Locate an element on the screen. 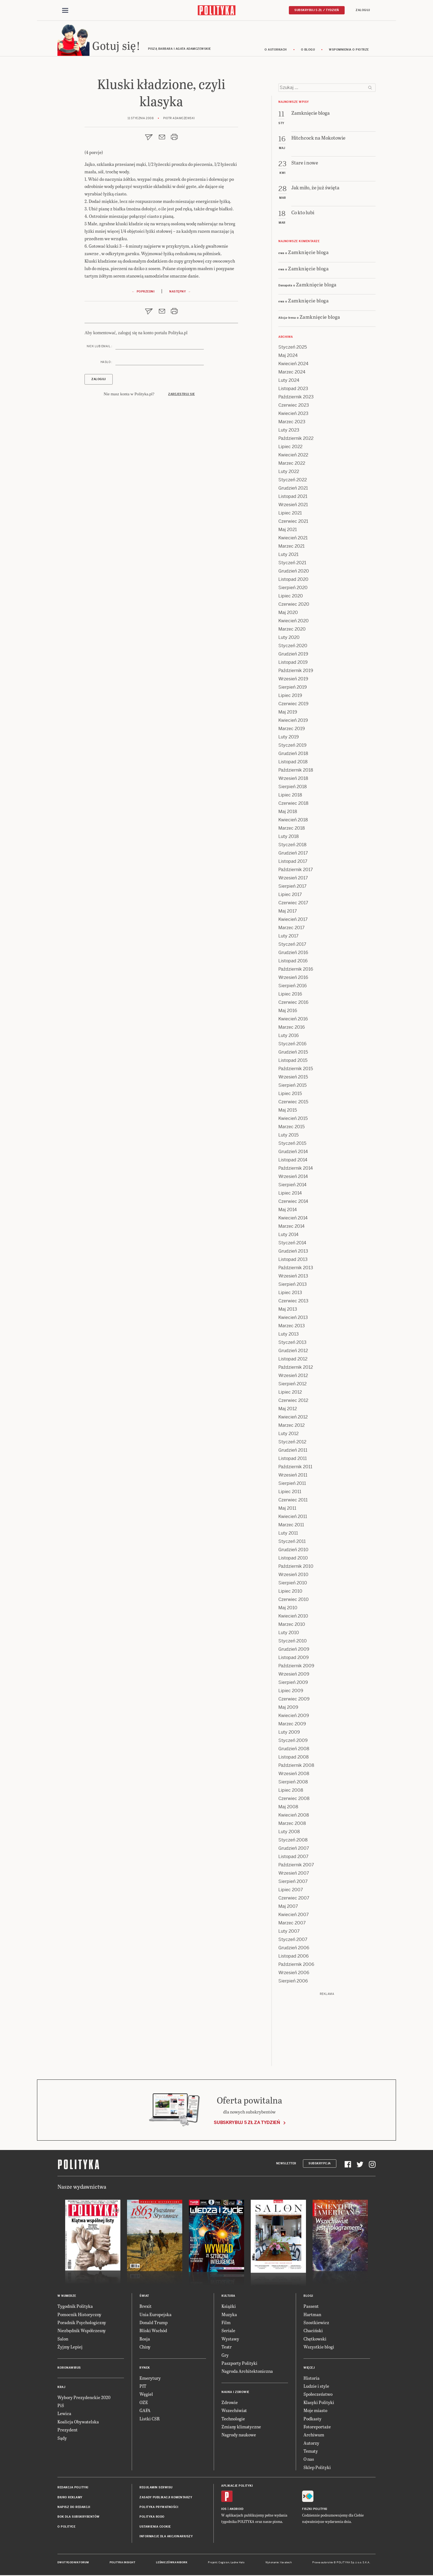 Image resolution: width=433 pixels, height=2576 pixels. Grudzień 2007 is located at coordinates (293, 1849).